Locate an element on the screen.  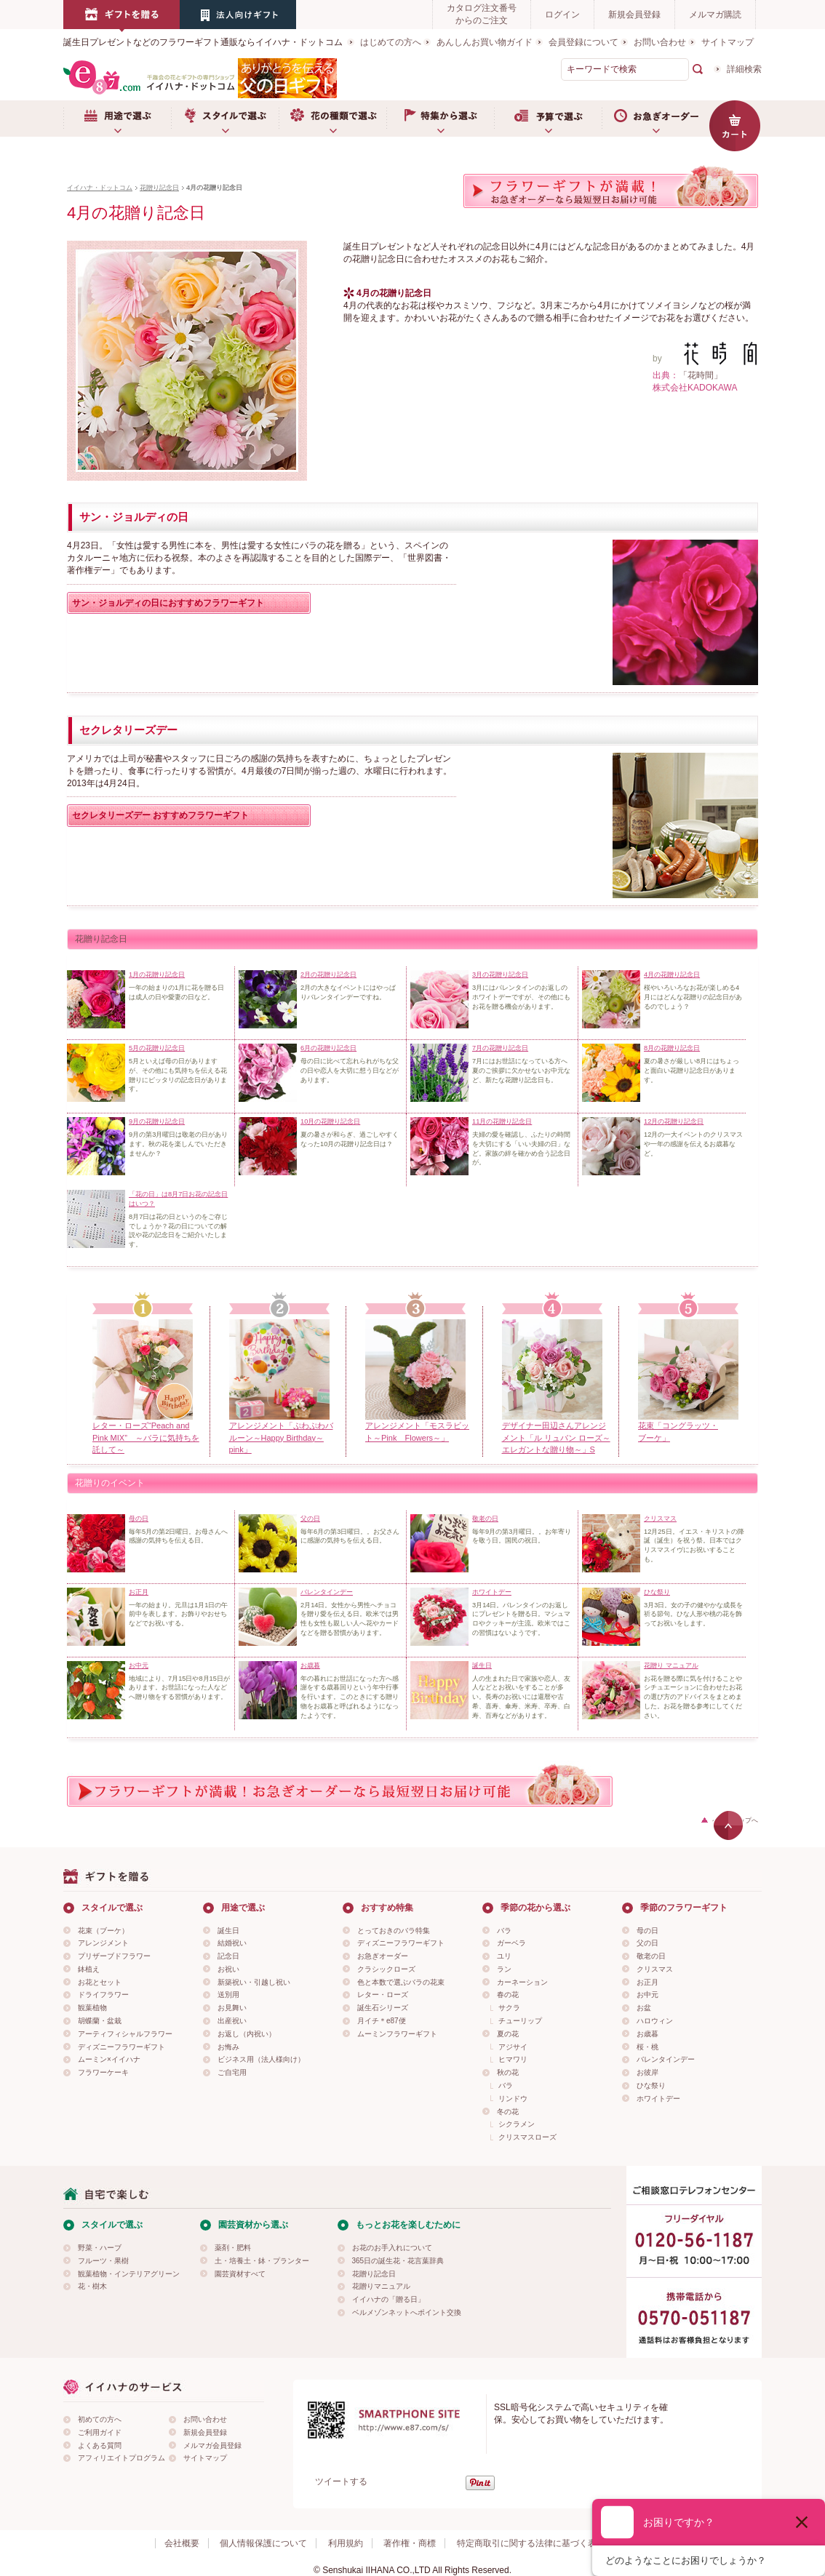
バレンタインデー is located at coordinates (666, 2059).